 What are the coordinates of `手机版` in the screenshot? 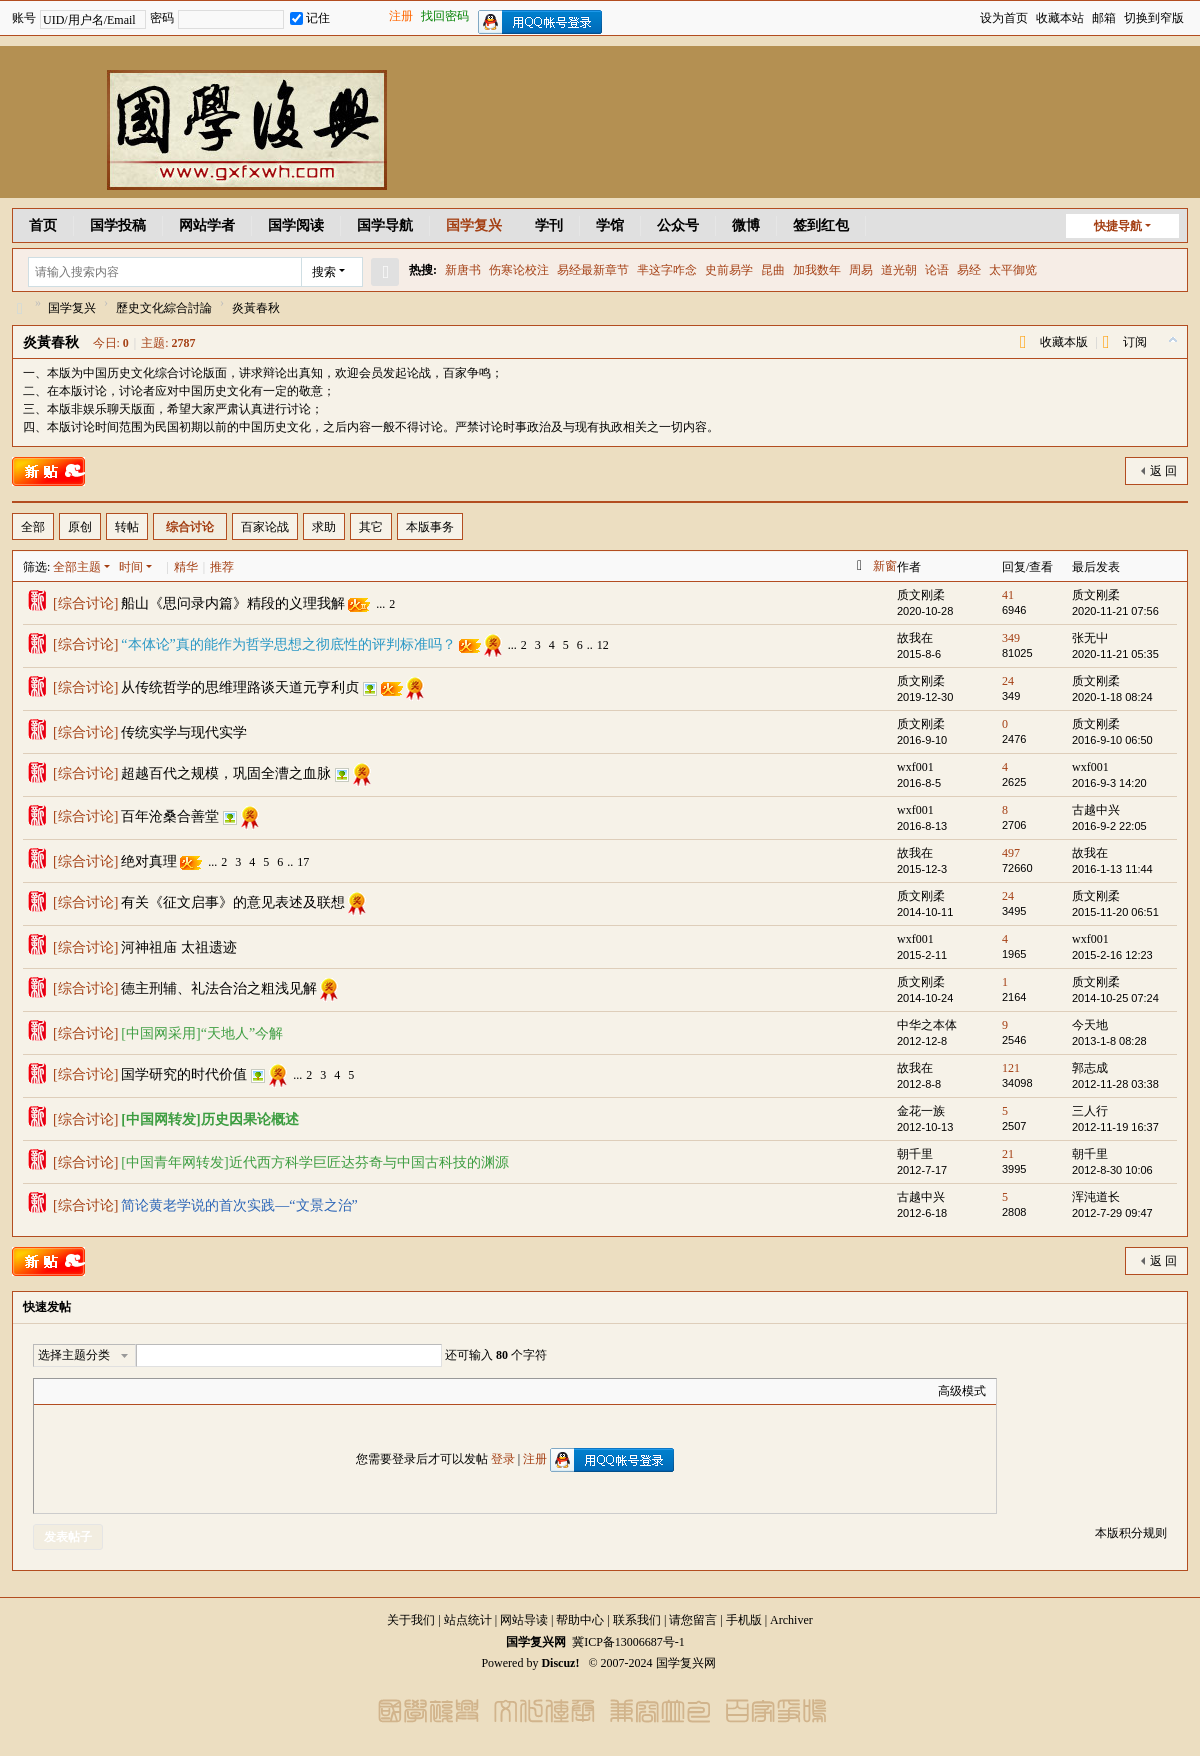 It's located at (744, 1620).